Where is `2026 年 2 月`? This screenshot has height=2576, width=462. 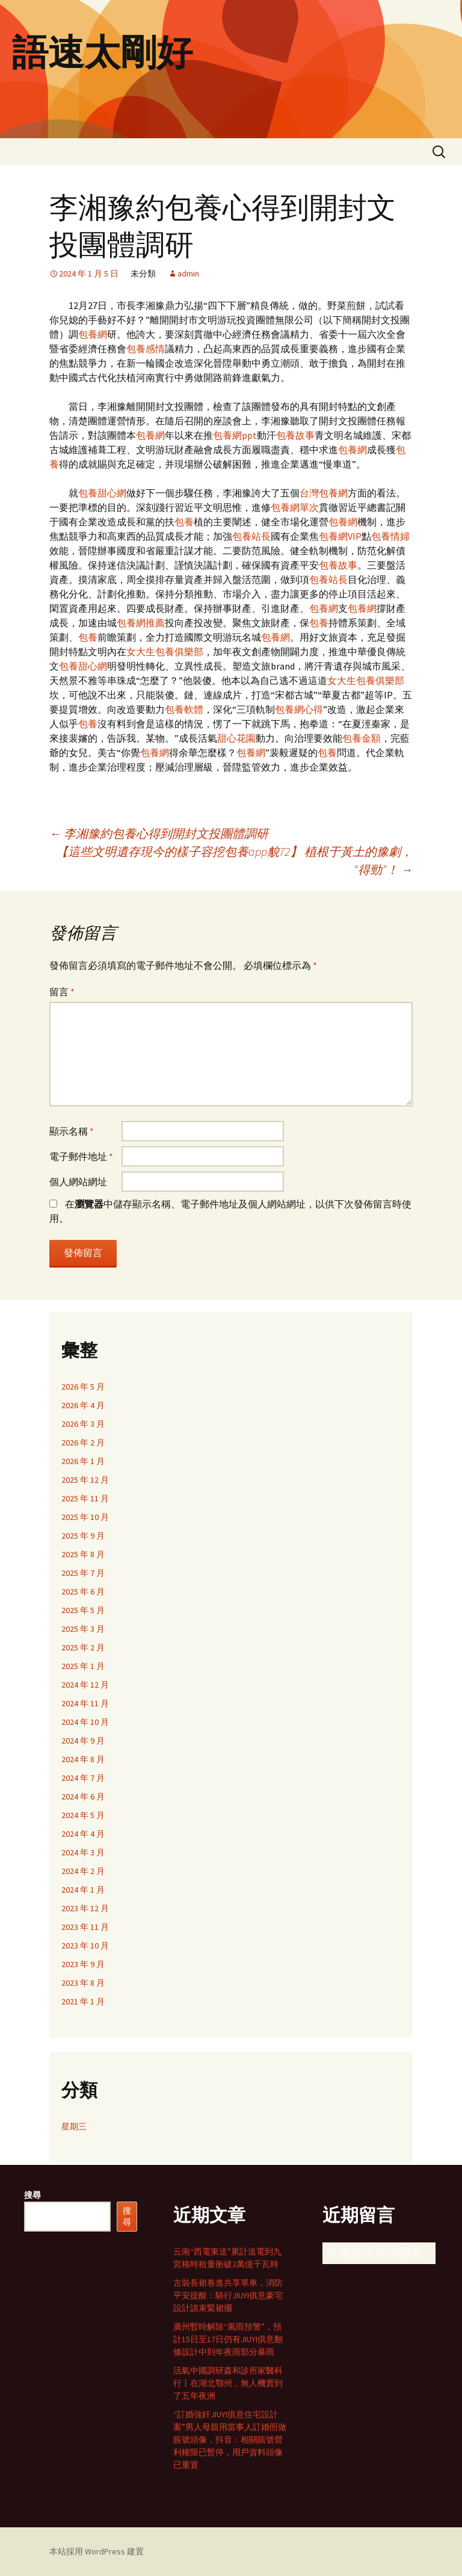 2026 年 2 月 is located at coordinates (83, 1442).